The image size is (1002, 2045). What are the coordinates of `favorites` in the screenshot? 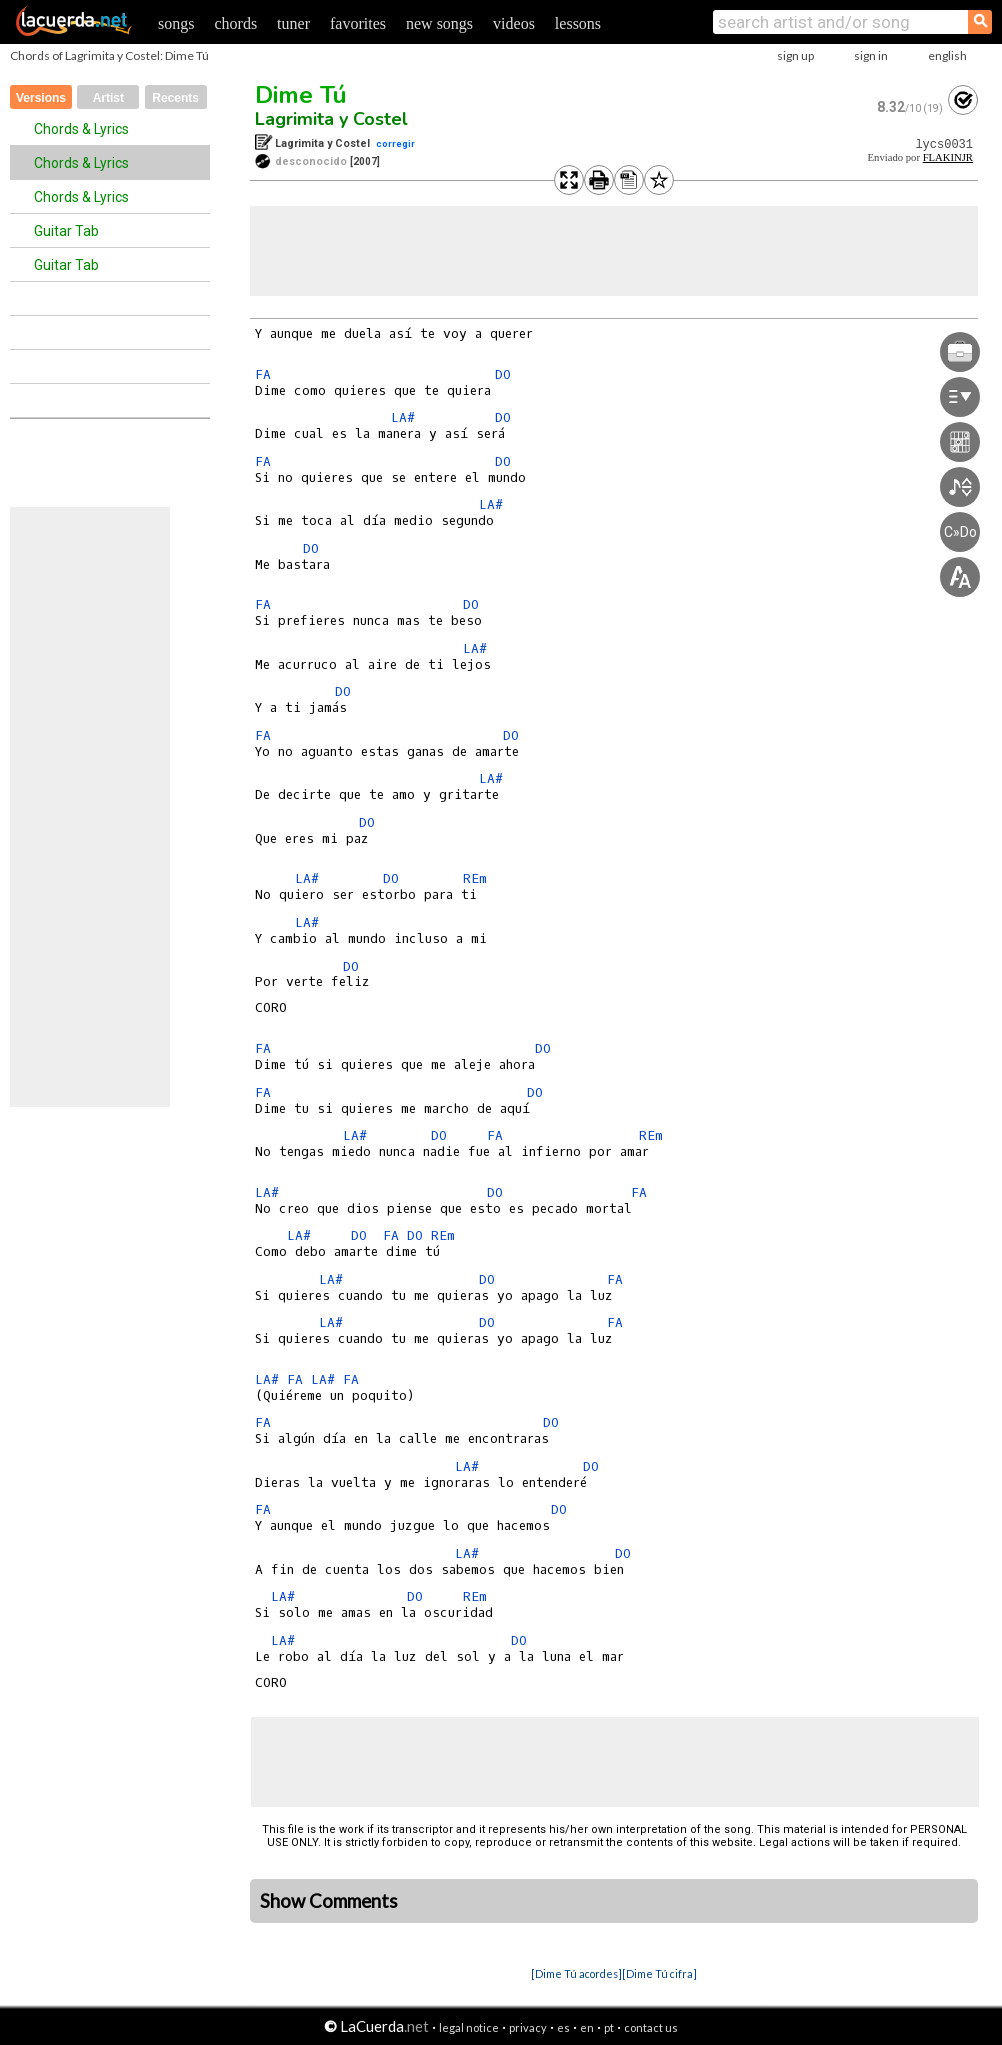 It's located at (358, 23).